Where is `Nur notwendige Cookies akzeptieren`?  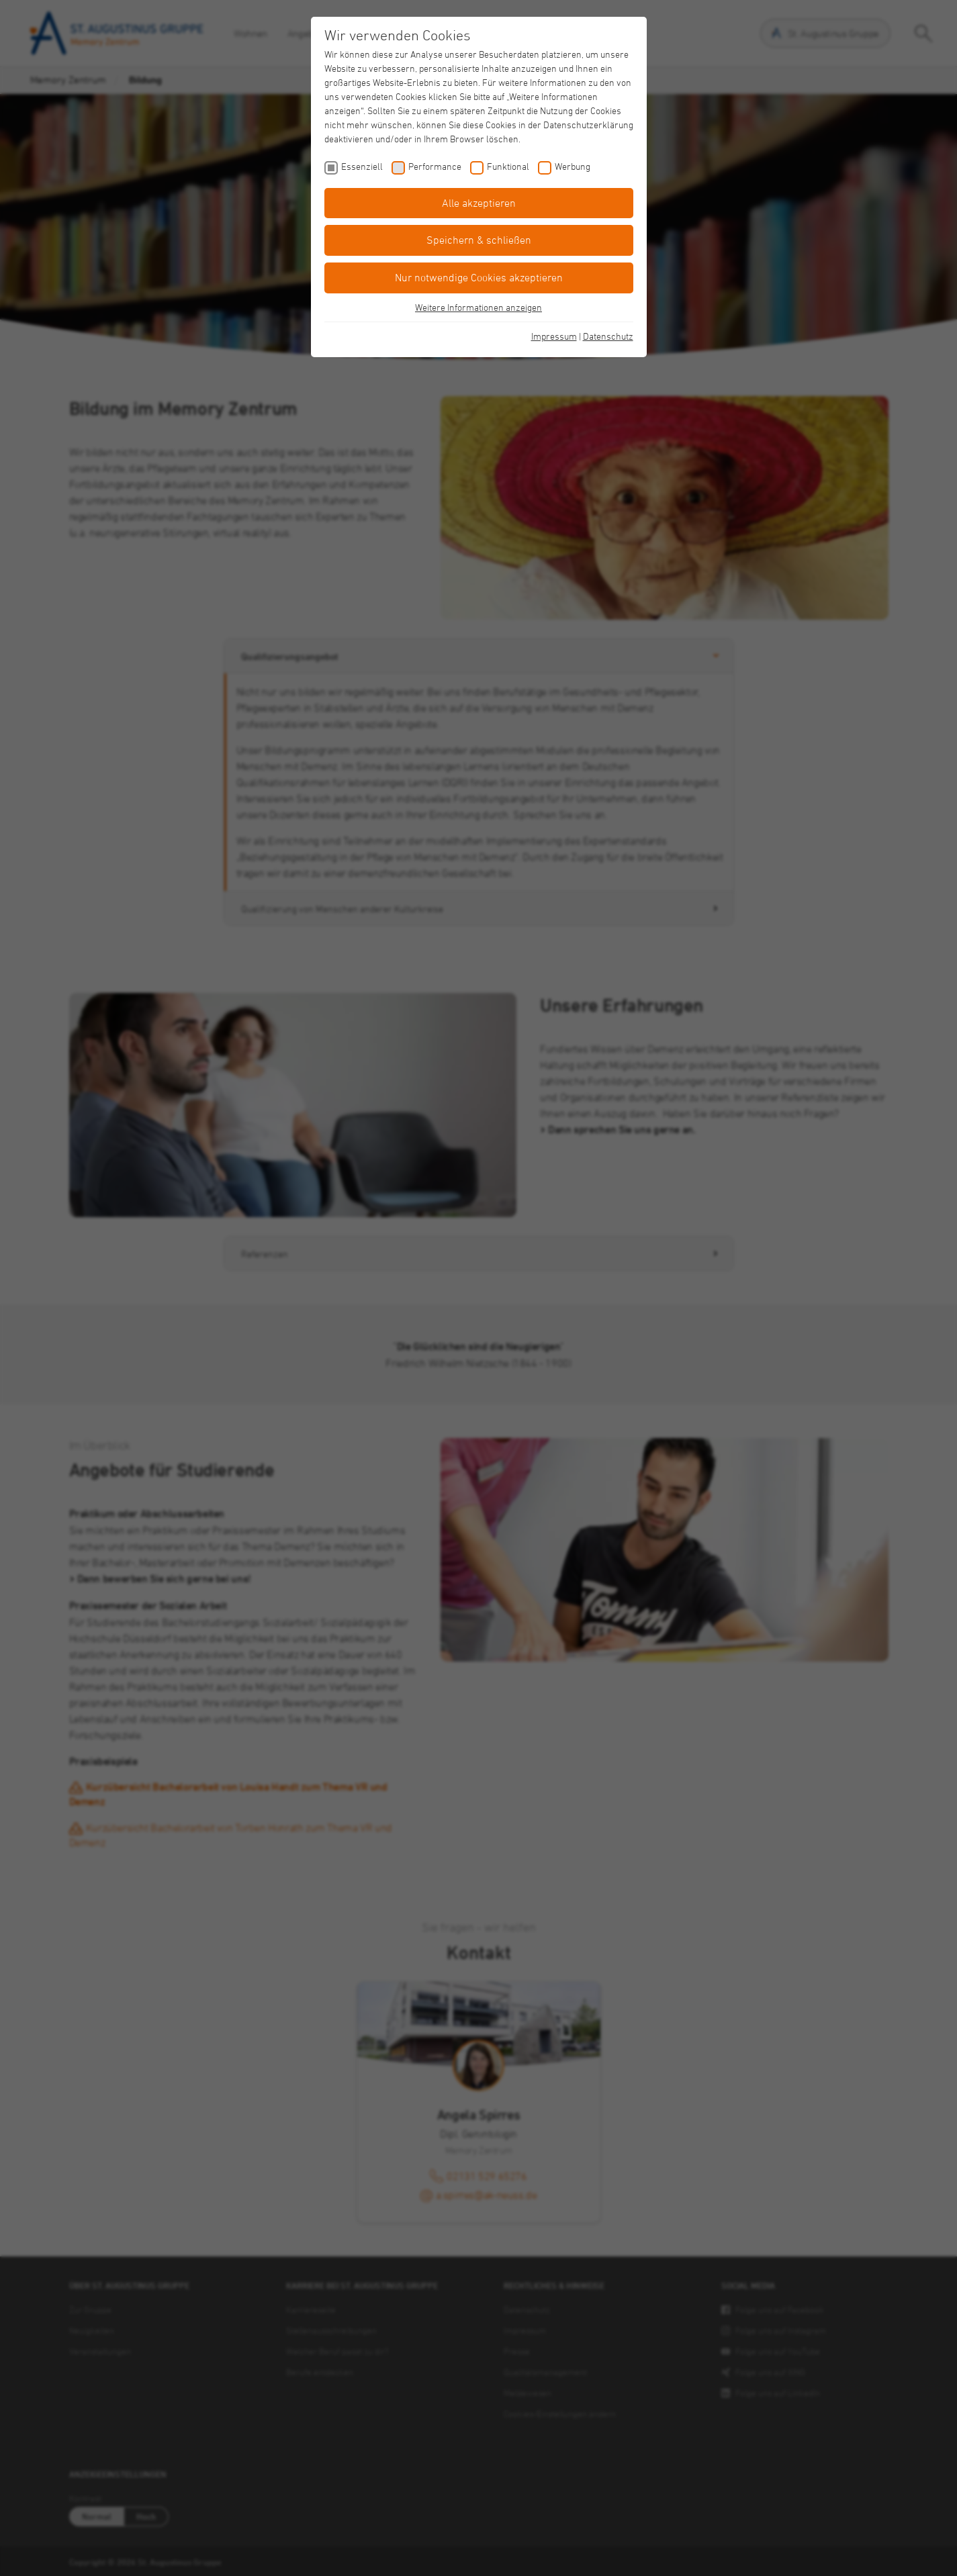
Nur notwendige Cookies akzeptieren is located at coordinates (479, 277).